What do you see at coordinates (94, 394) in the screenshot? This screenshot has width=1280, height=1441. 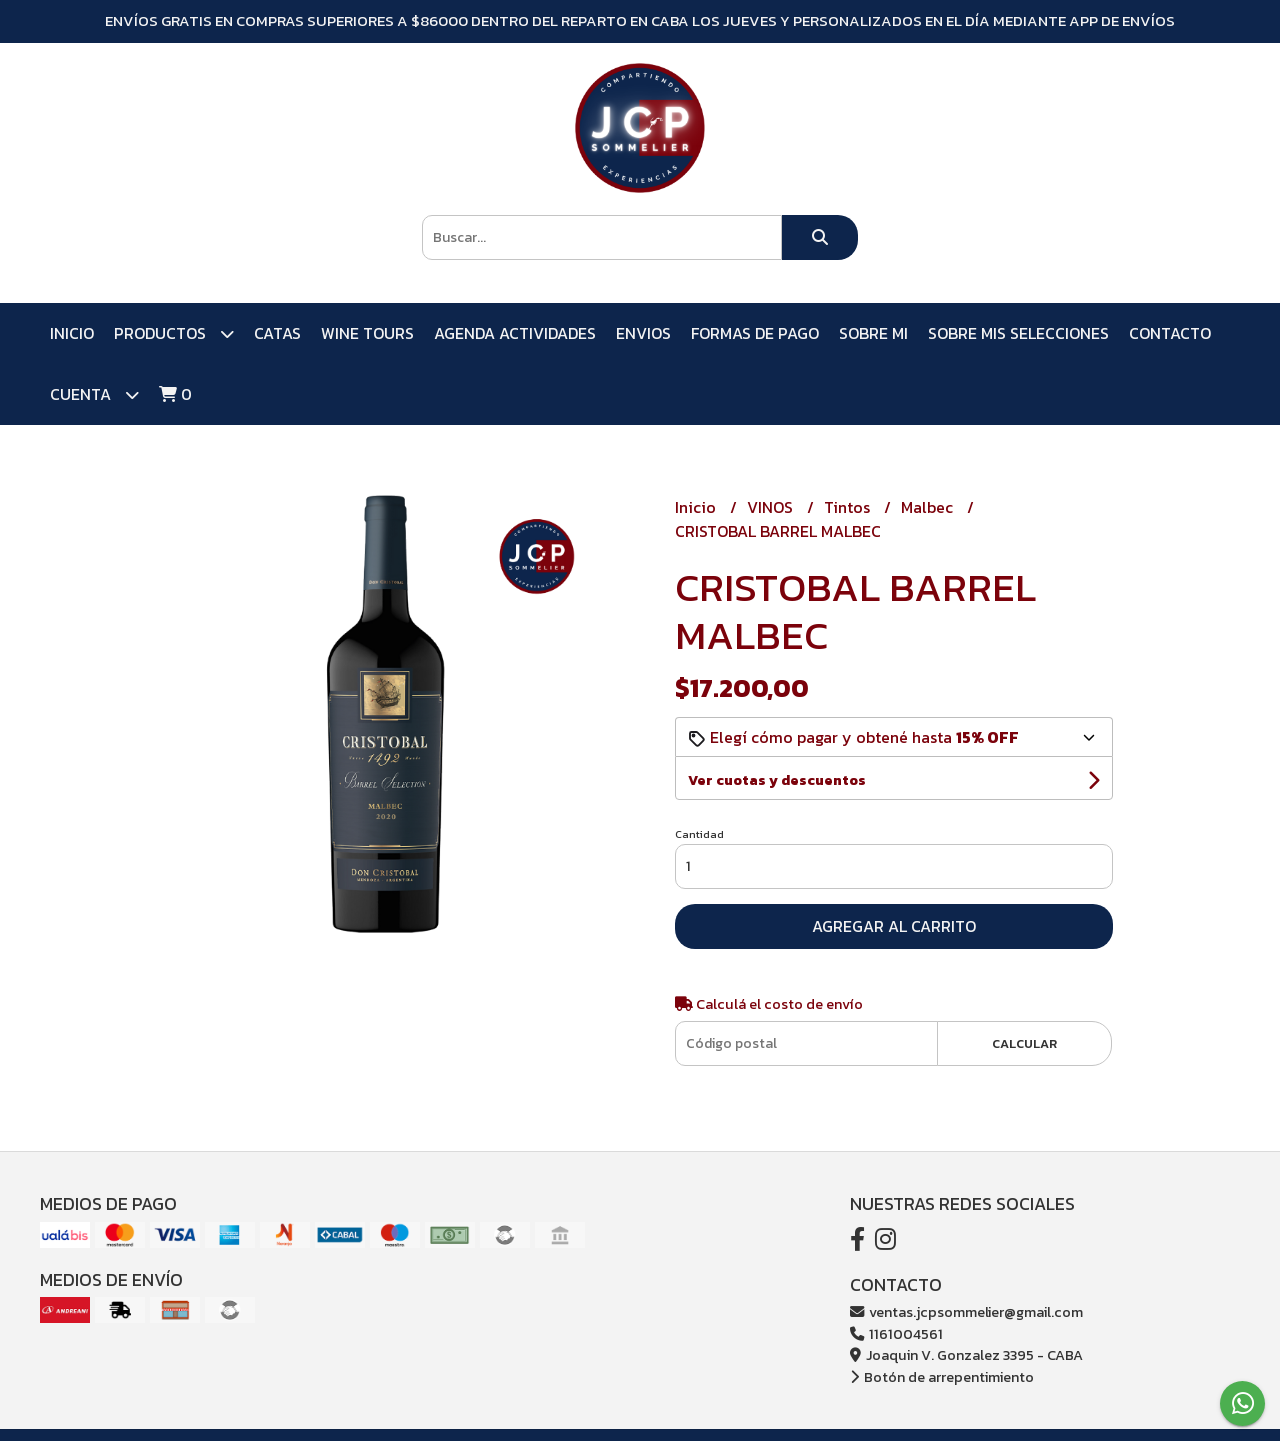 I see `Cuenta` at bounding box center [94, 394].